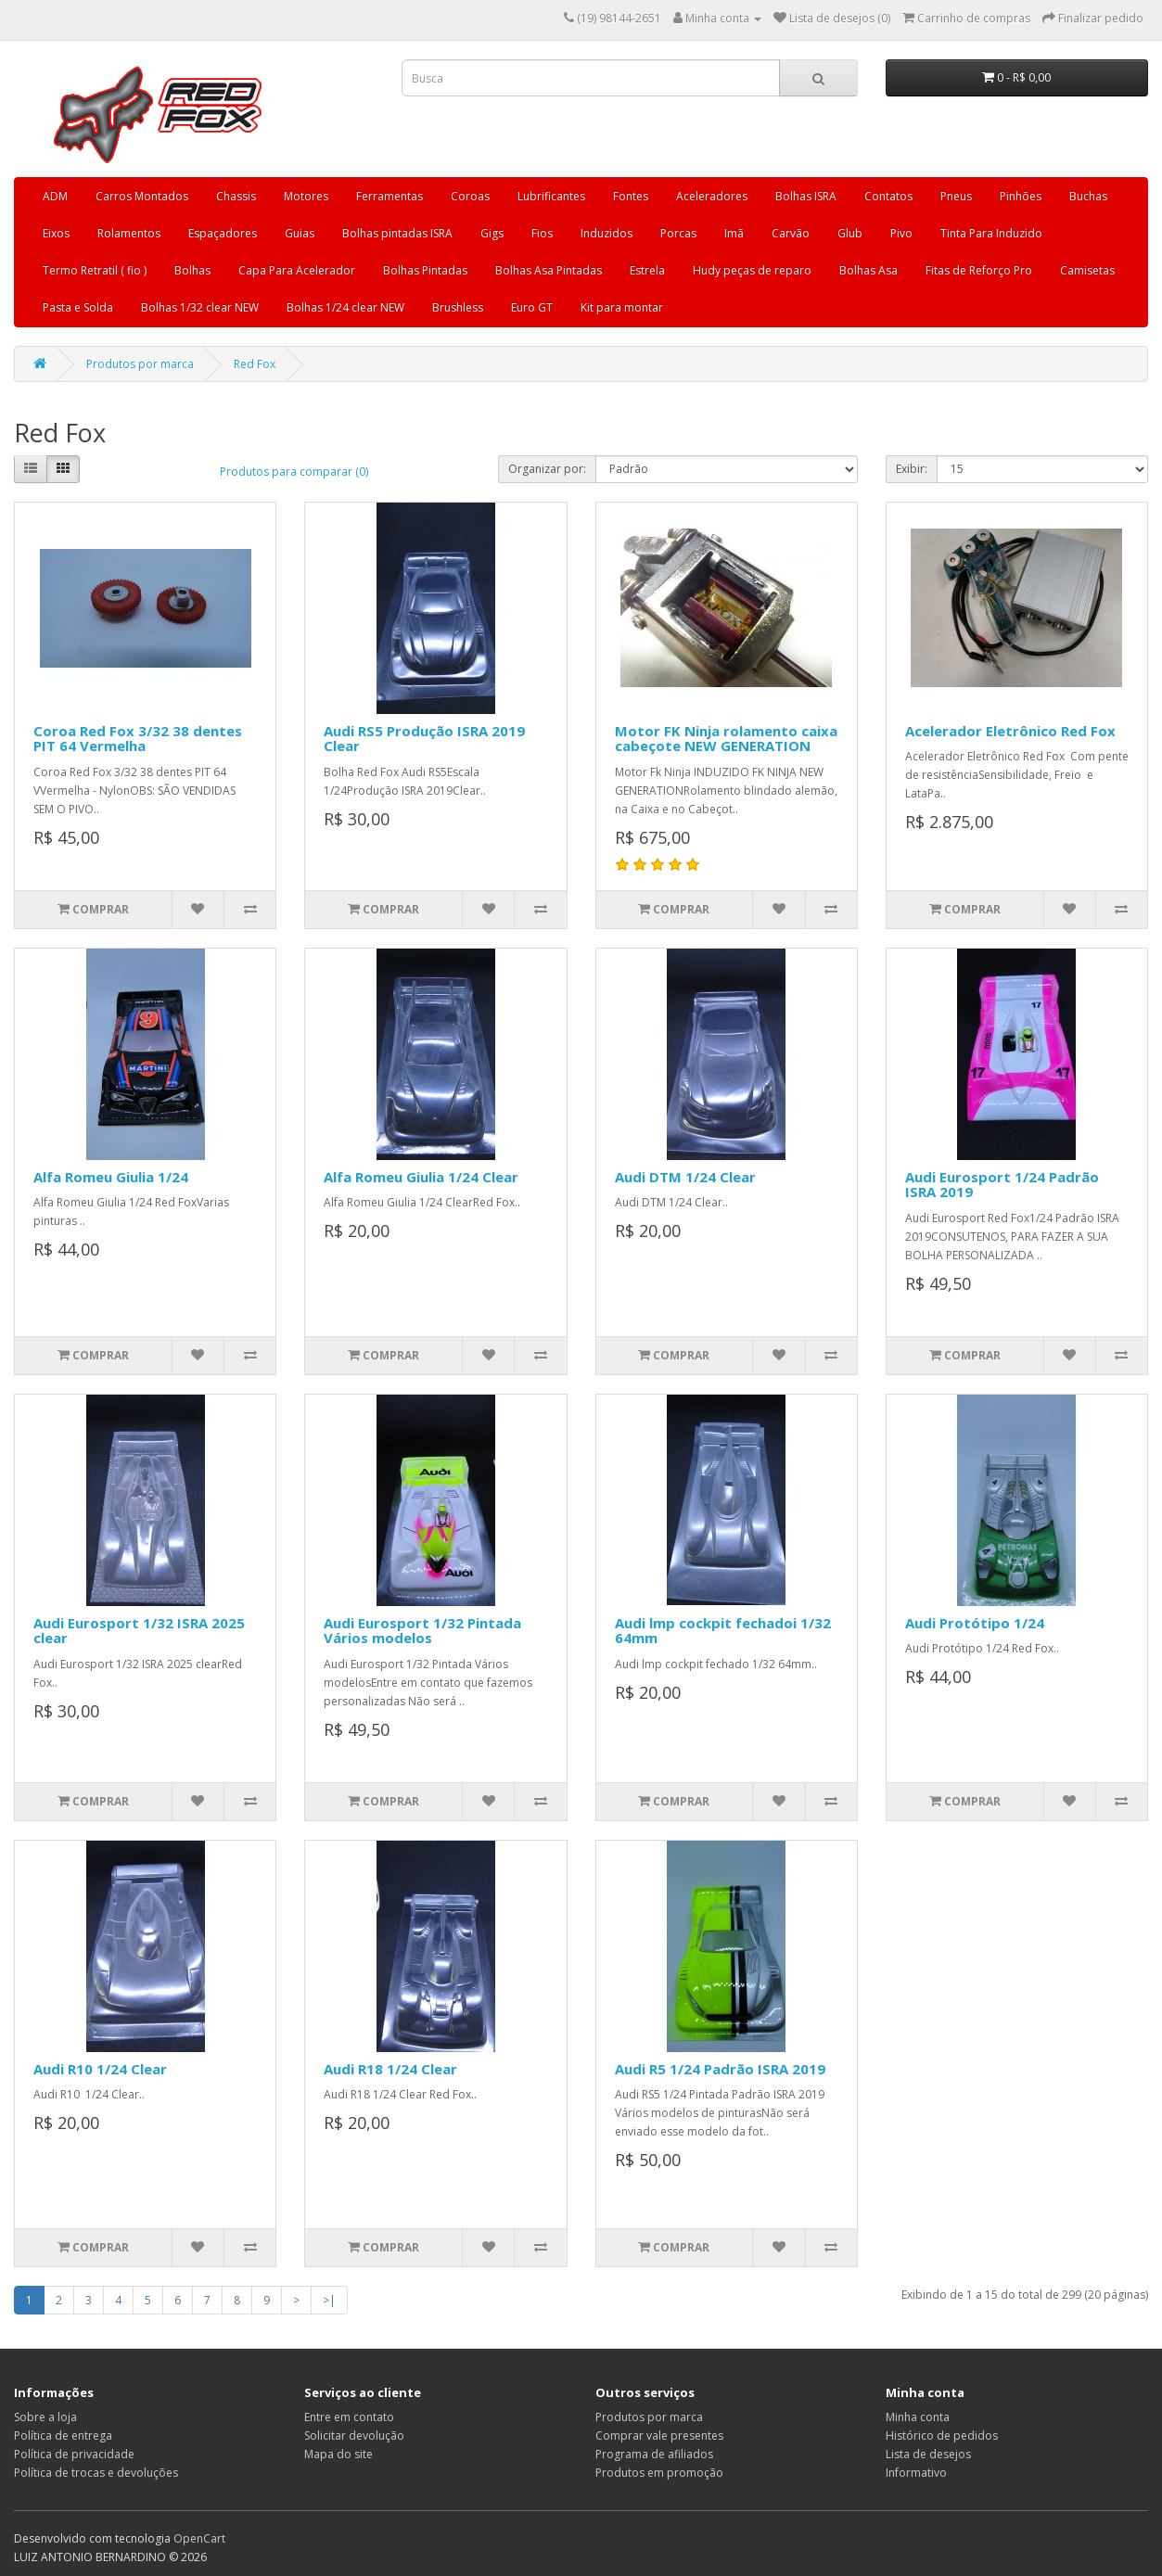 The width and height of the screenshot is (1162, 2576). What do you see at coordinates (349, 2417) in the screenshot?
I see `Entre em contato` at bounding box center [349, 2417].